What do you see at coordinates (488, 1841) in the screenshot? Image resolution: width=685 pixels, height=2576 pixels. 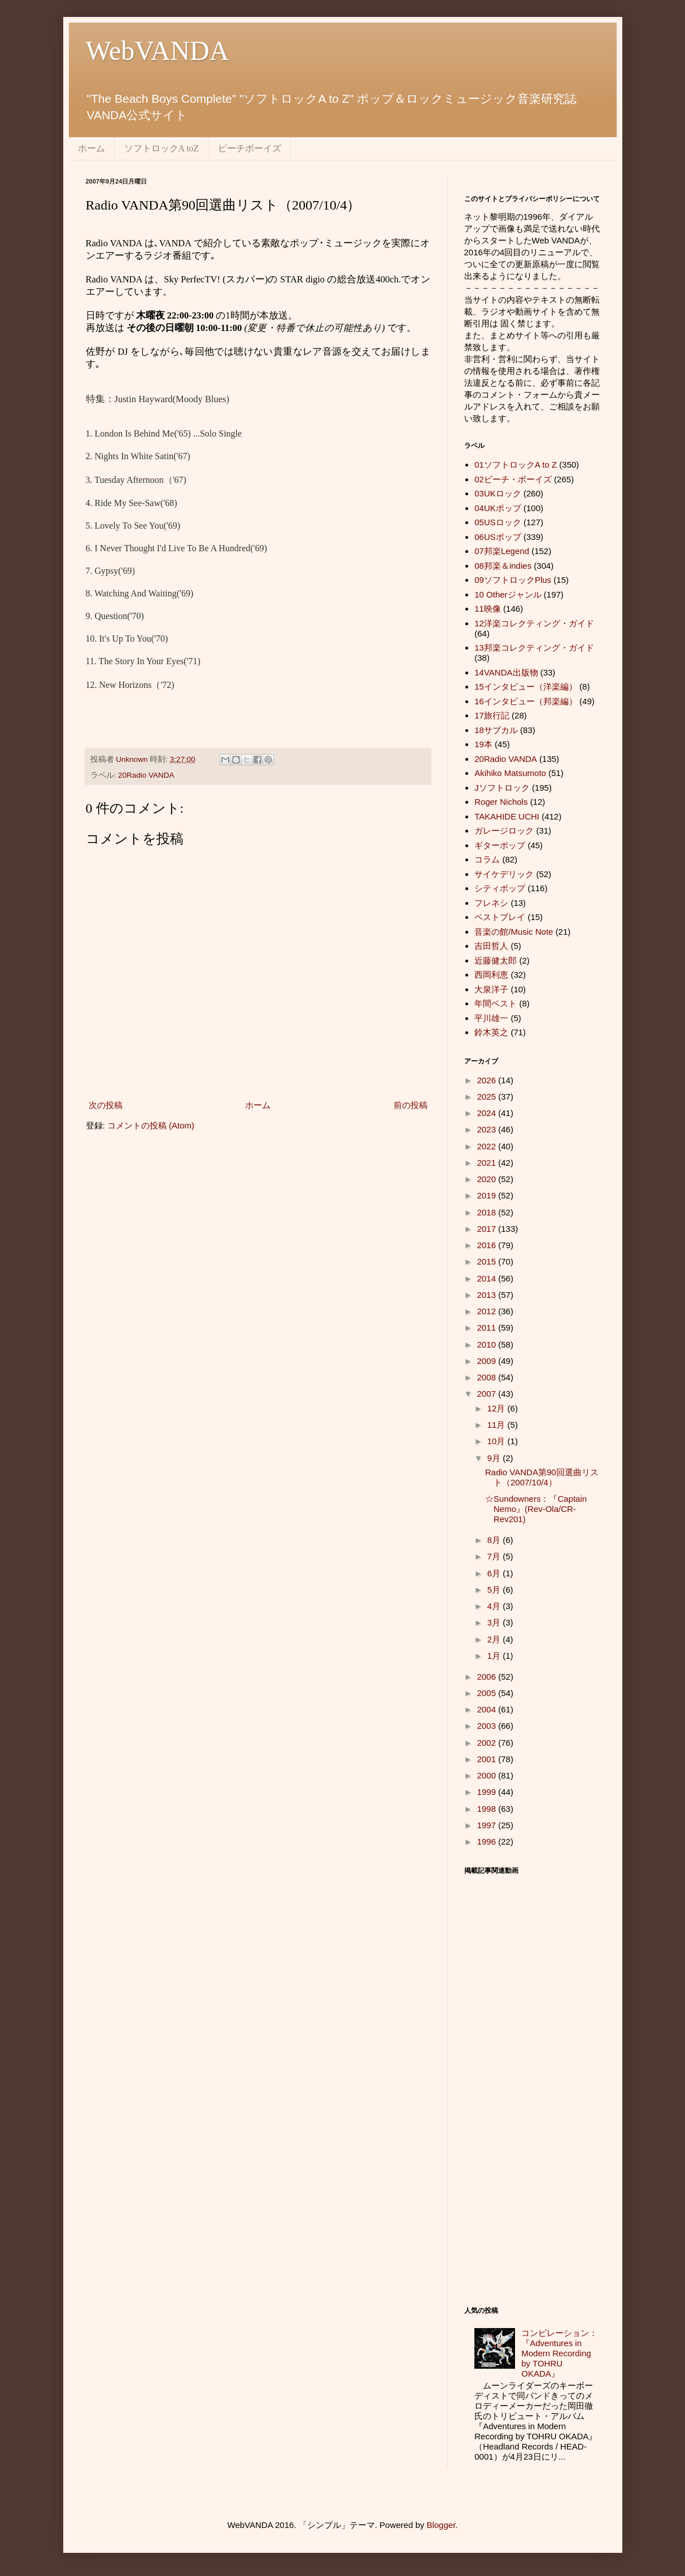 I see `1996` at bounding box center [488, 1841].